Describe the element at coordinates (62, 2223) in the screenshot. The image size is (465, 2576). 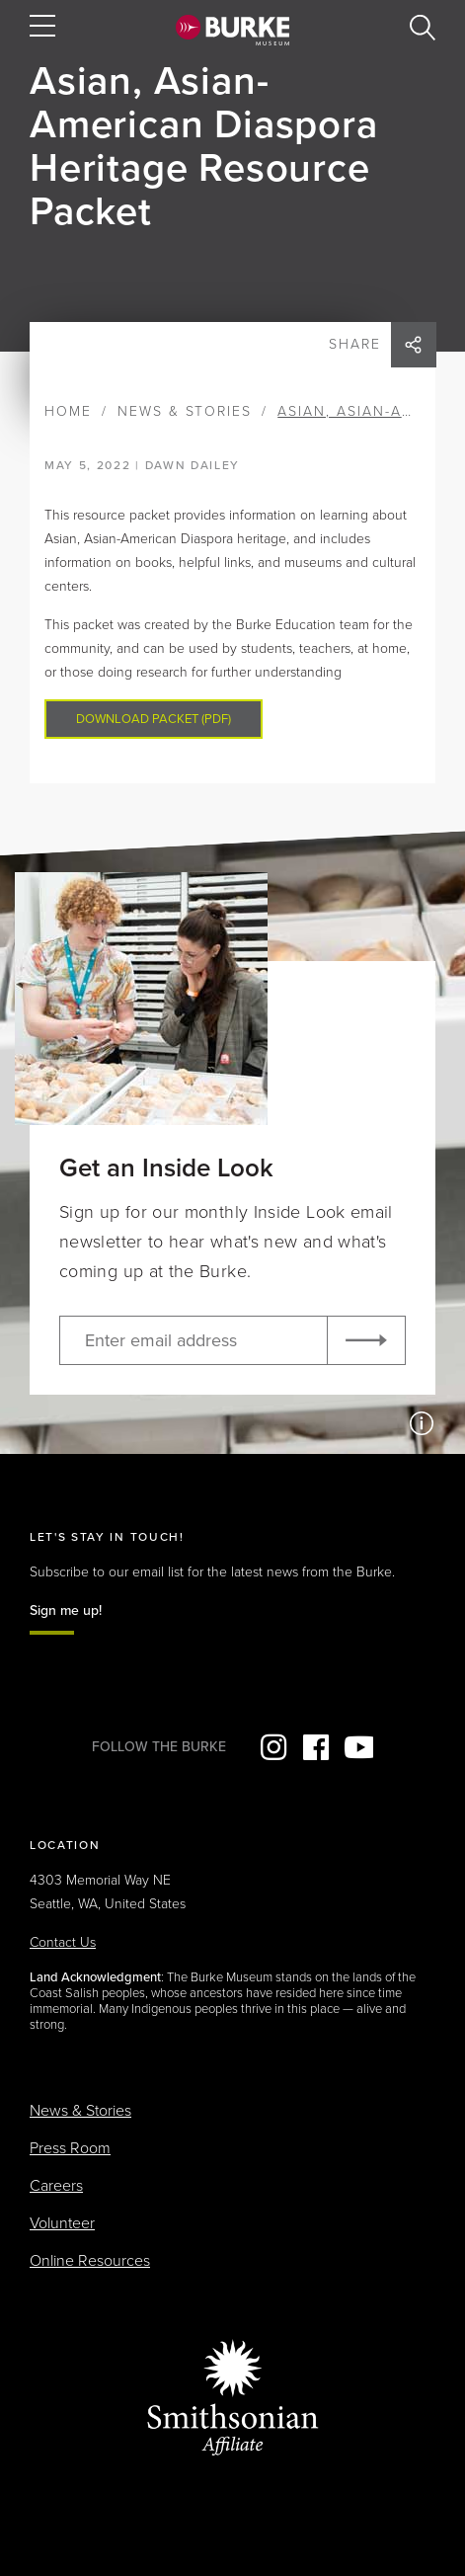
I see `Volunteer` at that location.